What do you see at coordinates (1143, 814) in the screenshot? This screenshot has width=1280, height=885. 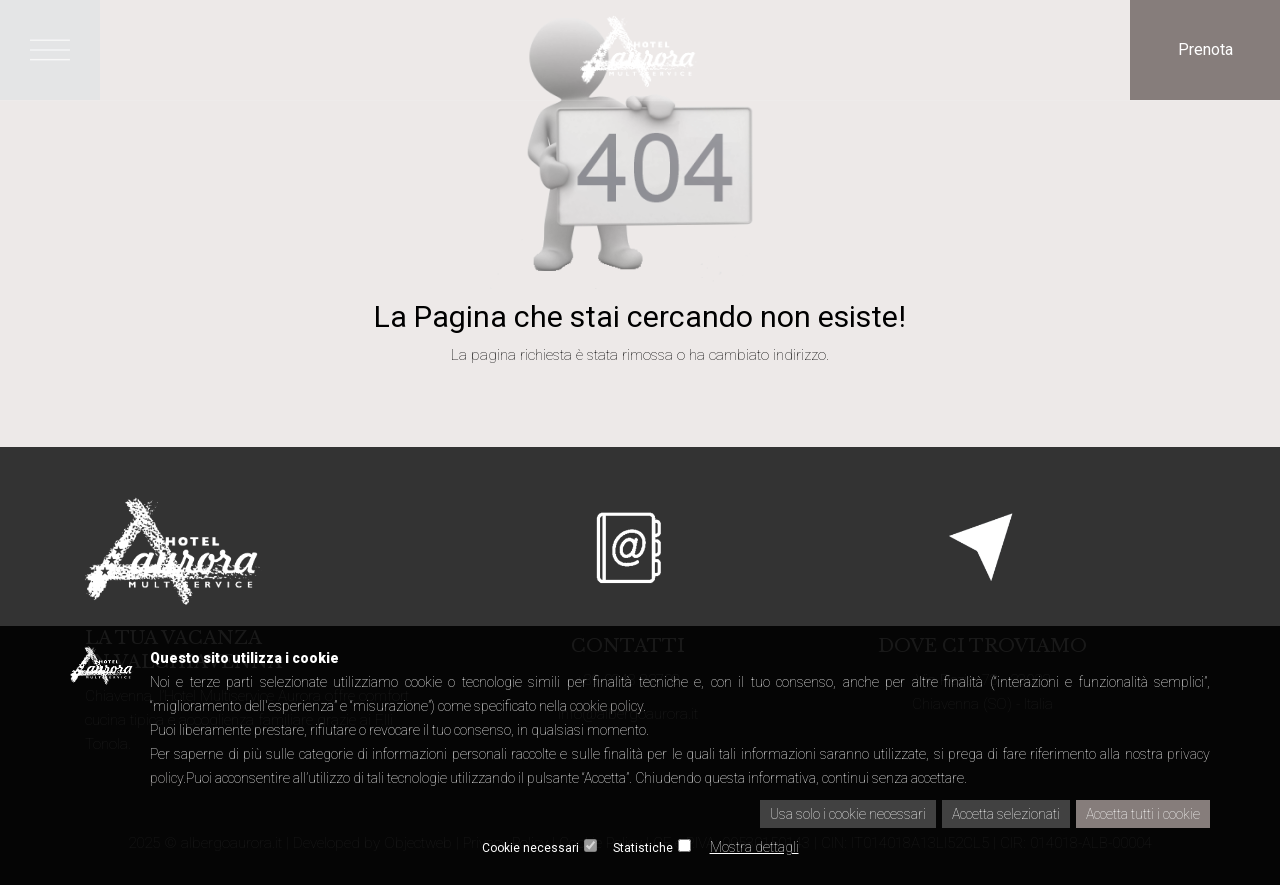 I see `Accetta tutti i cookie` at bounding box center [1143, 814].